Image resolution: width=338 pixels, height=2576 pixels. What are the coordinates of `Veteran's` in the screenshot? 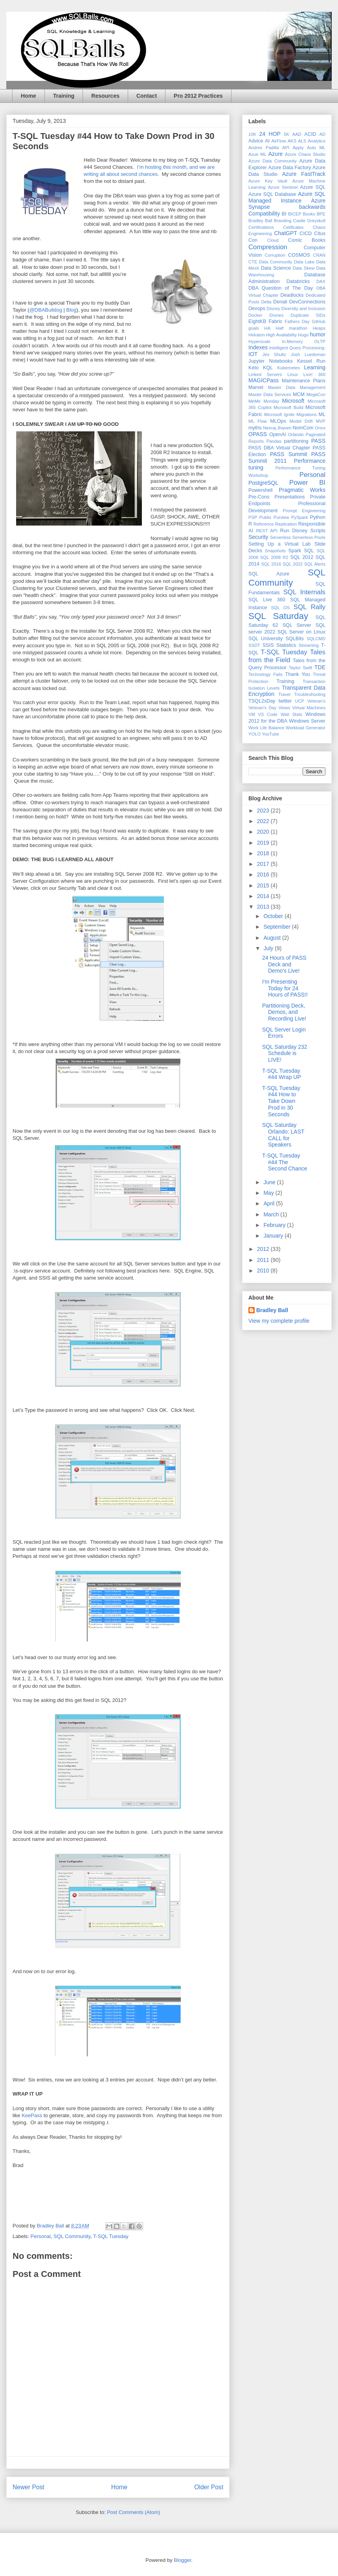 It's located at (316, 701).